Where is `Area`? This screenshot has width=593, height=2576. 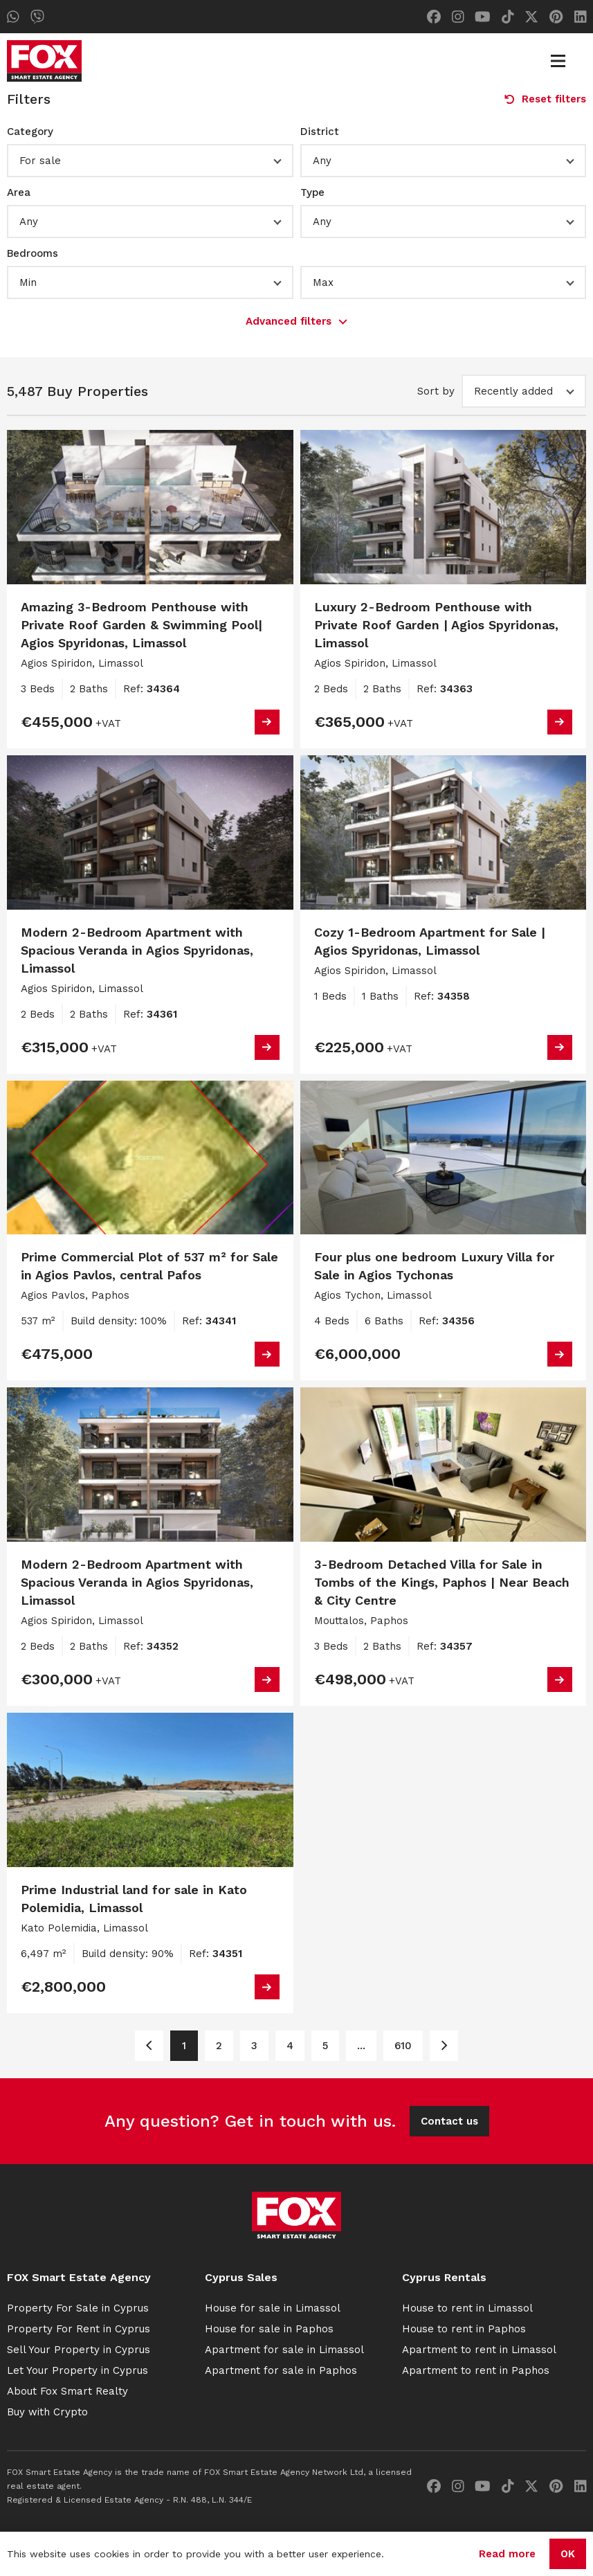 Area is located at coordinates (18, 192).